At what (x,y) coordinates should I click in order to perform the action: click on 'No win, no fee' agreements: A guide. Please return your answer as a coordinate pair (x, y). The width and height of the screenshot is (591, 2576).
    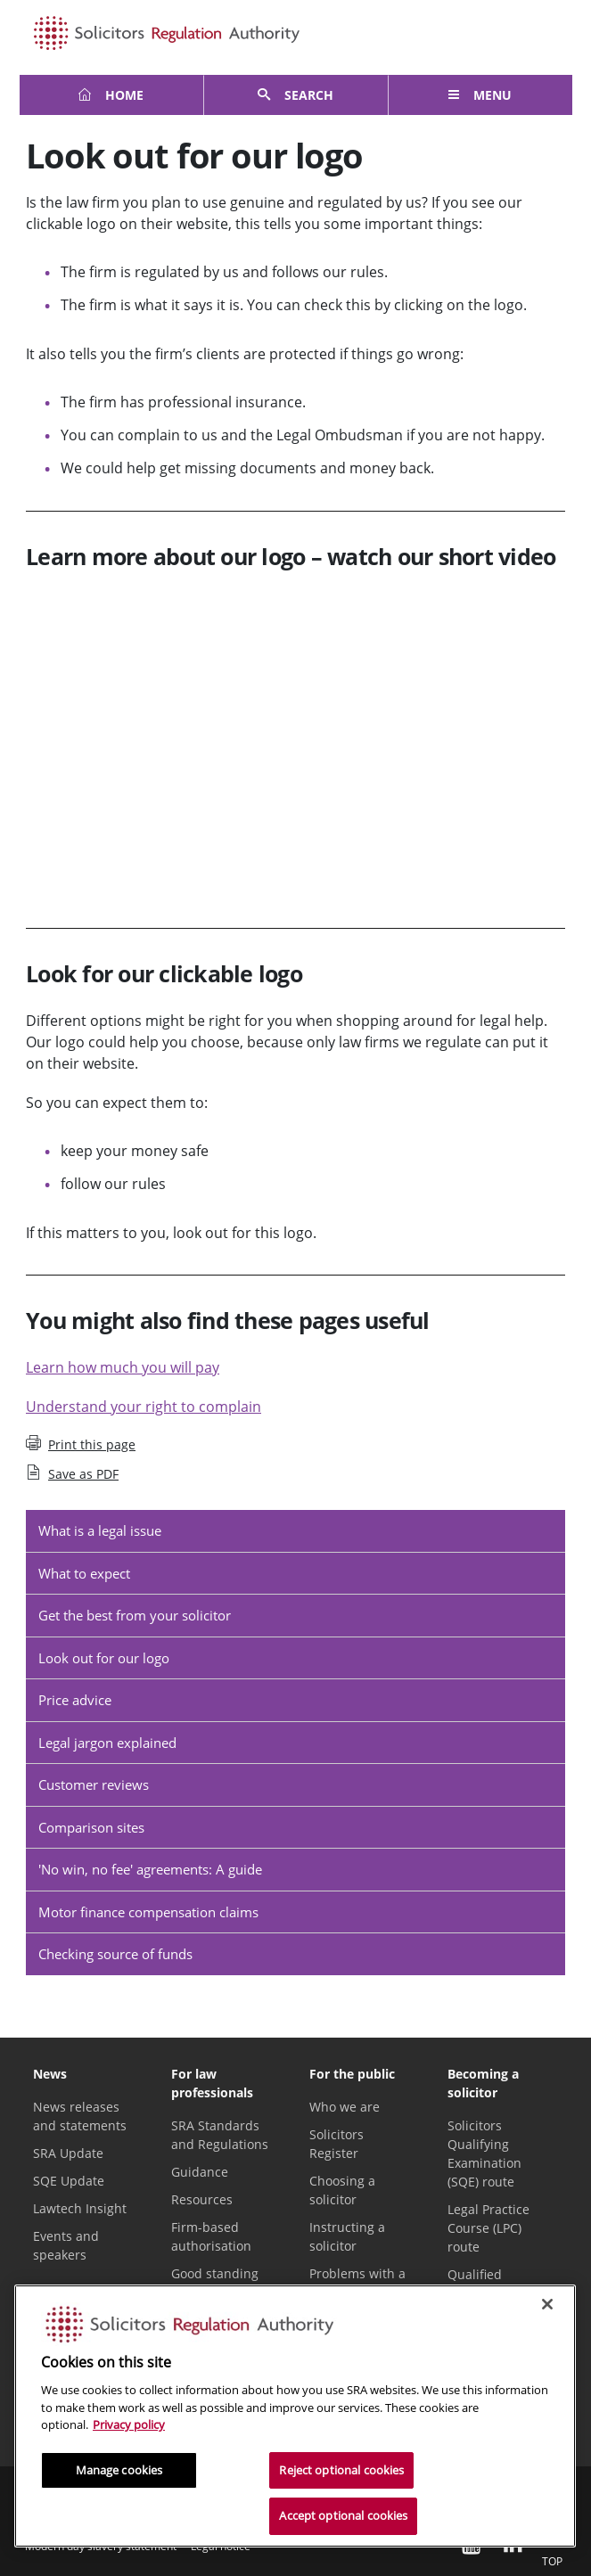
    Looking at the image, I should click on (150, 1869).